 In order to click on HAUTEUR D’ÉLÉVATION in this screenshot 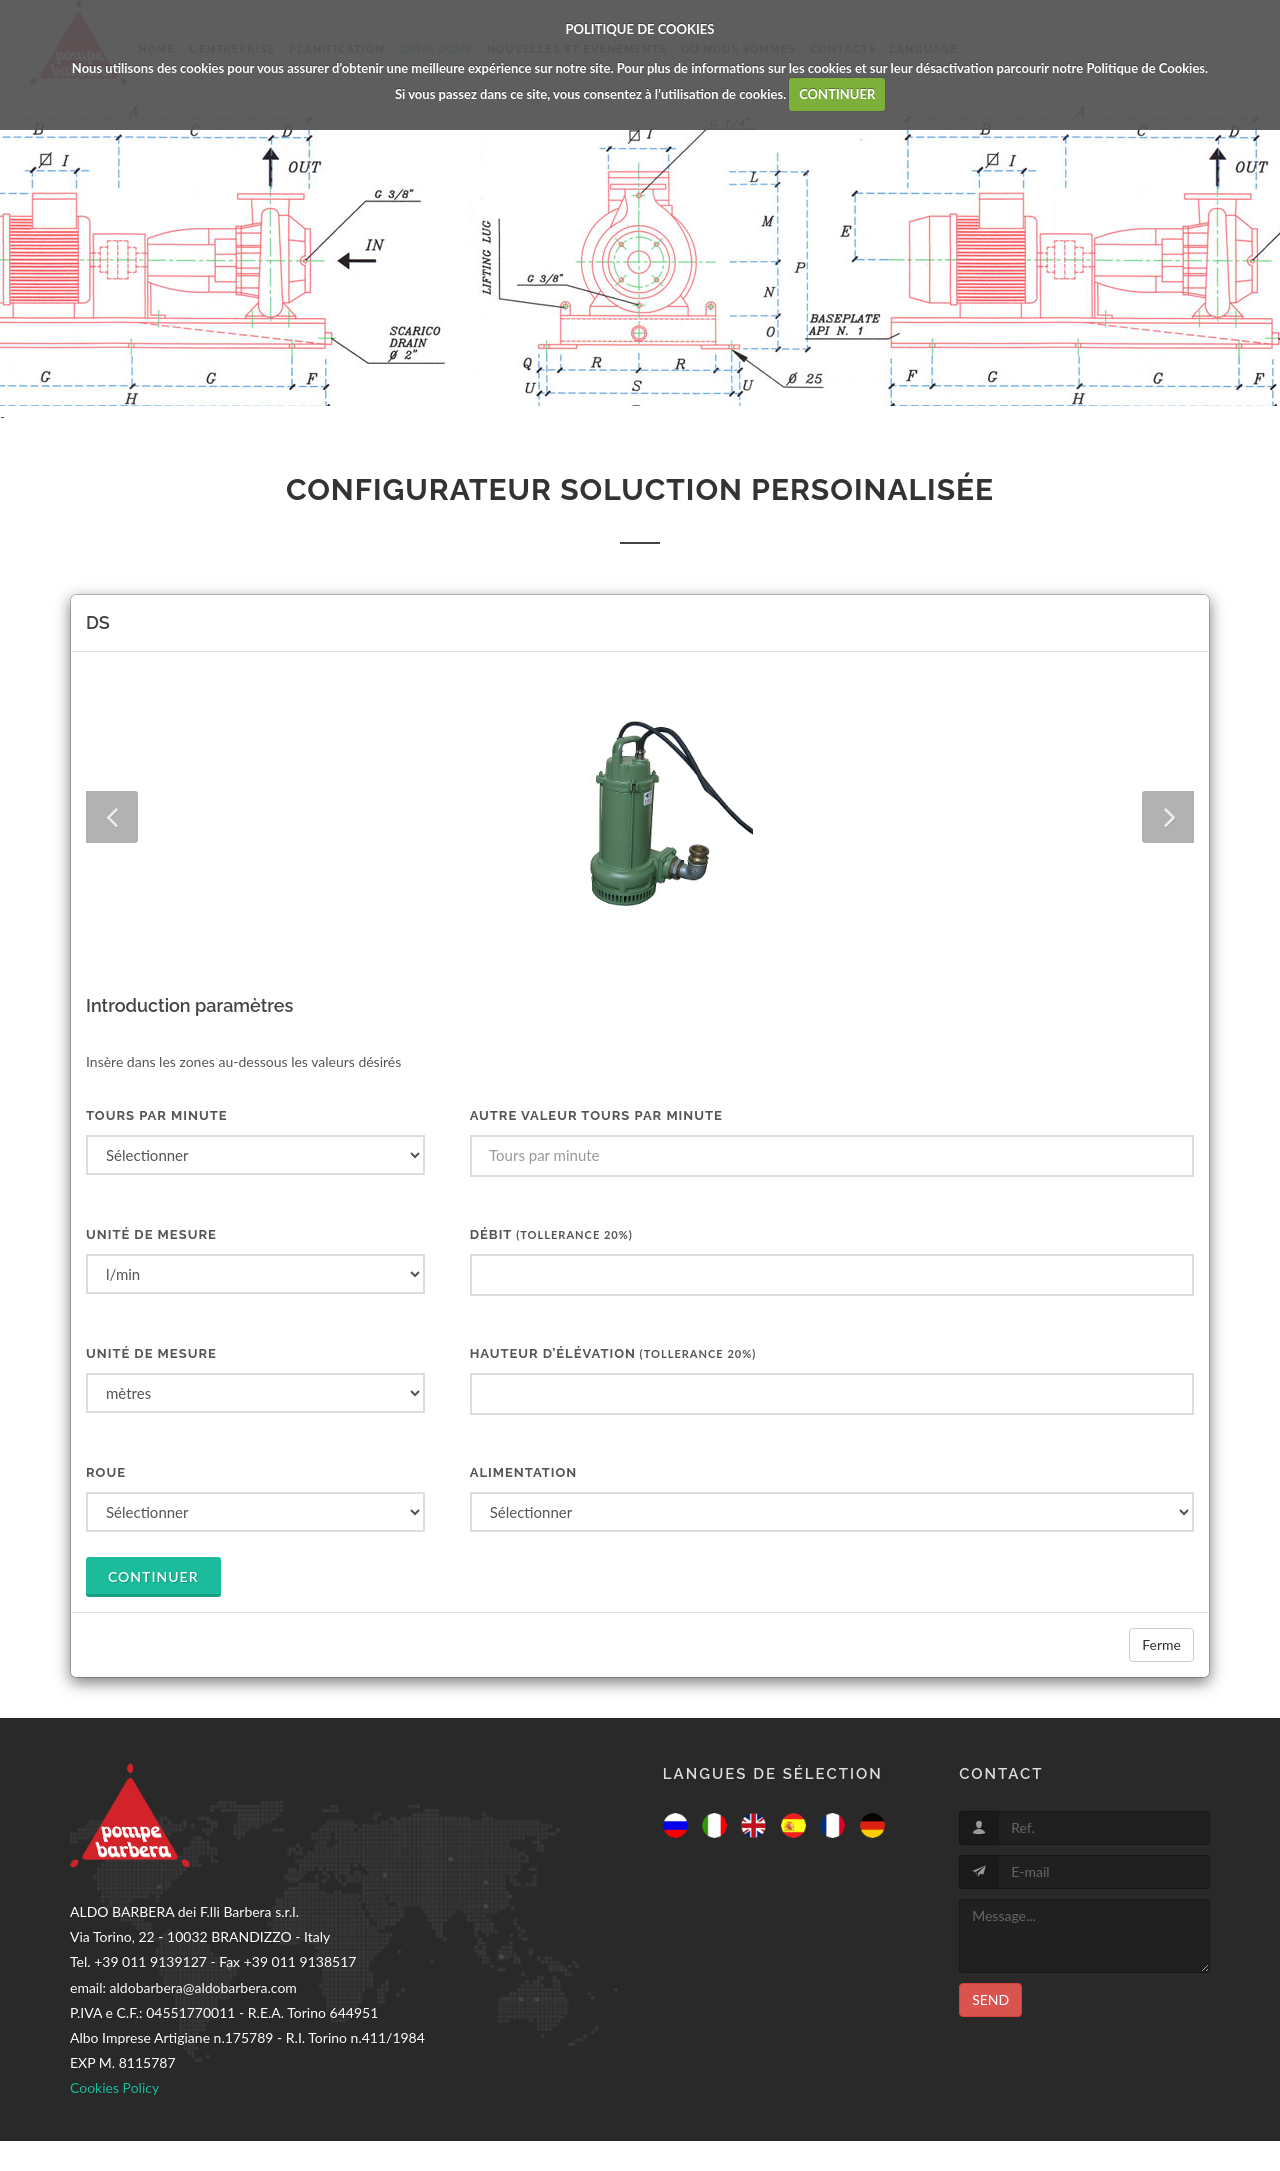, I will do `click(613, 1353)`.